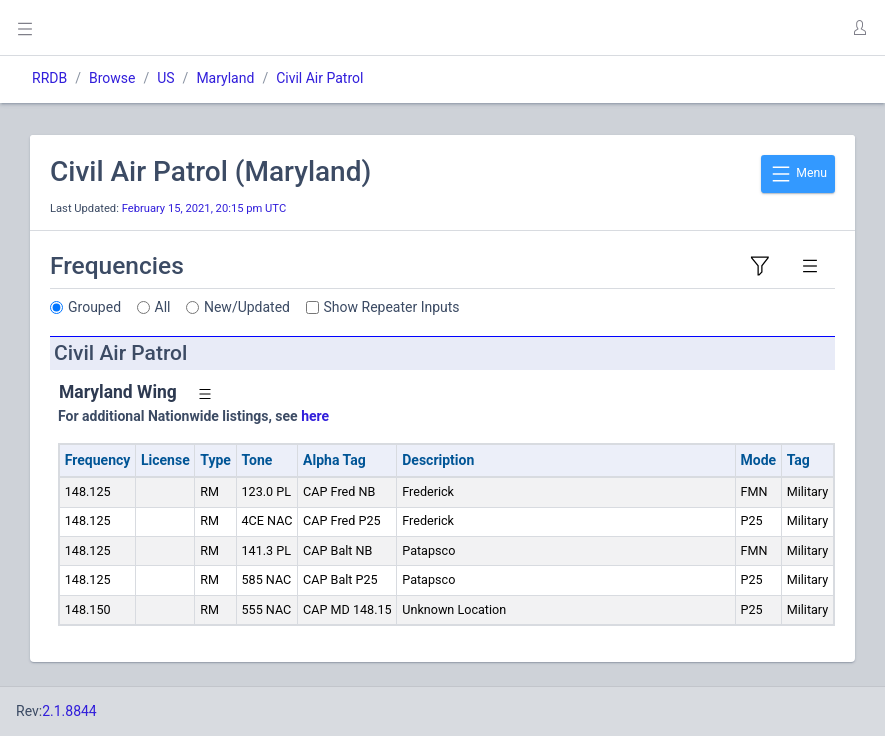  I want to click on Browse, so click(112, 78).